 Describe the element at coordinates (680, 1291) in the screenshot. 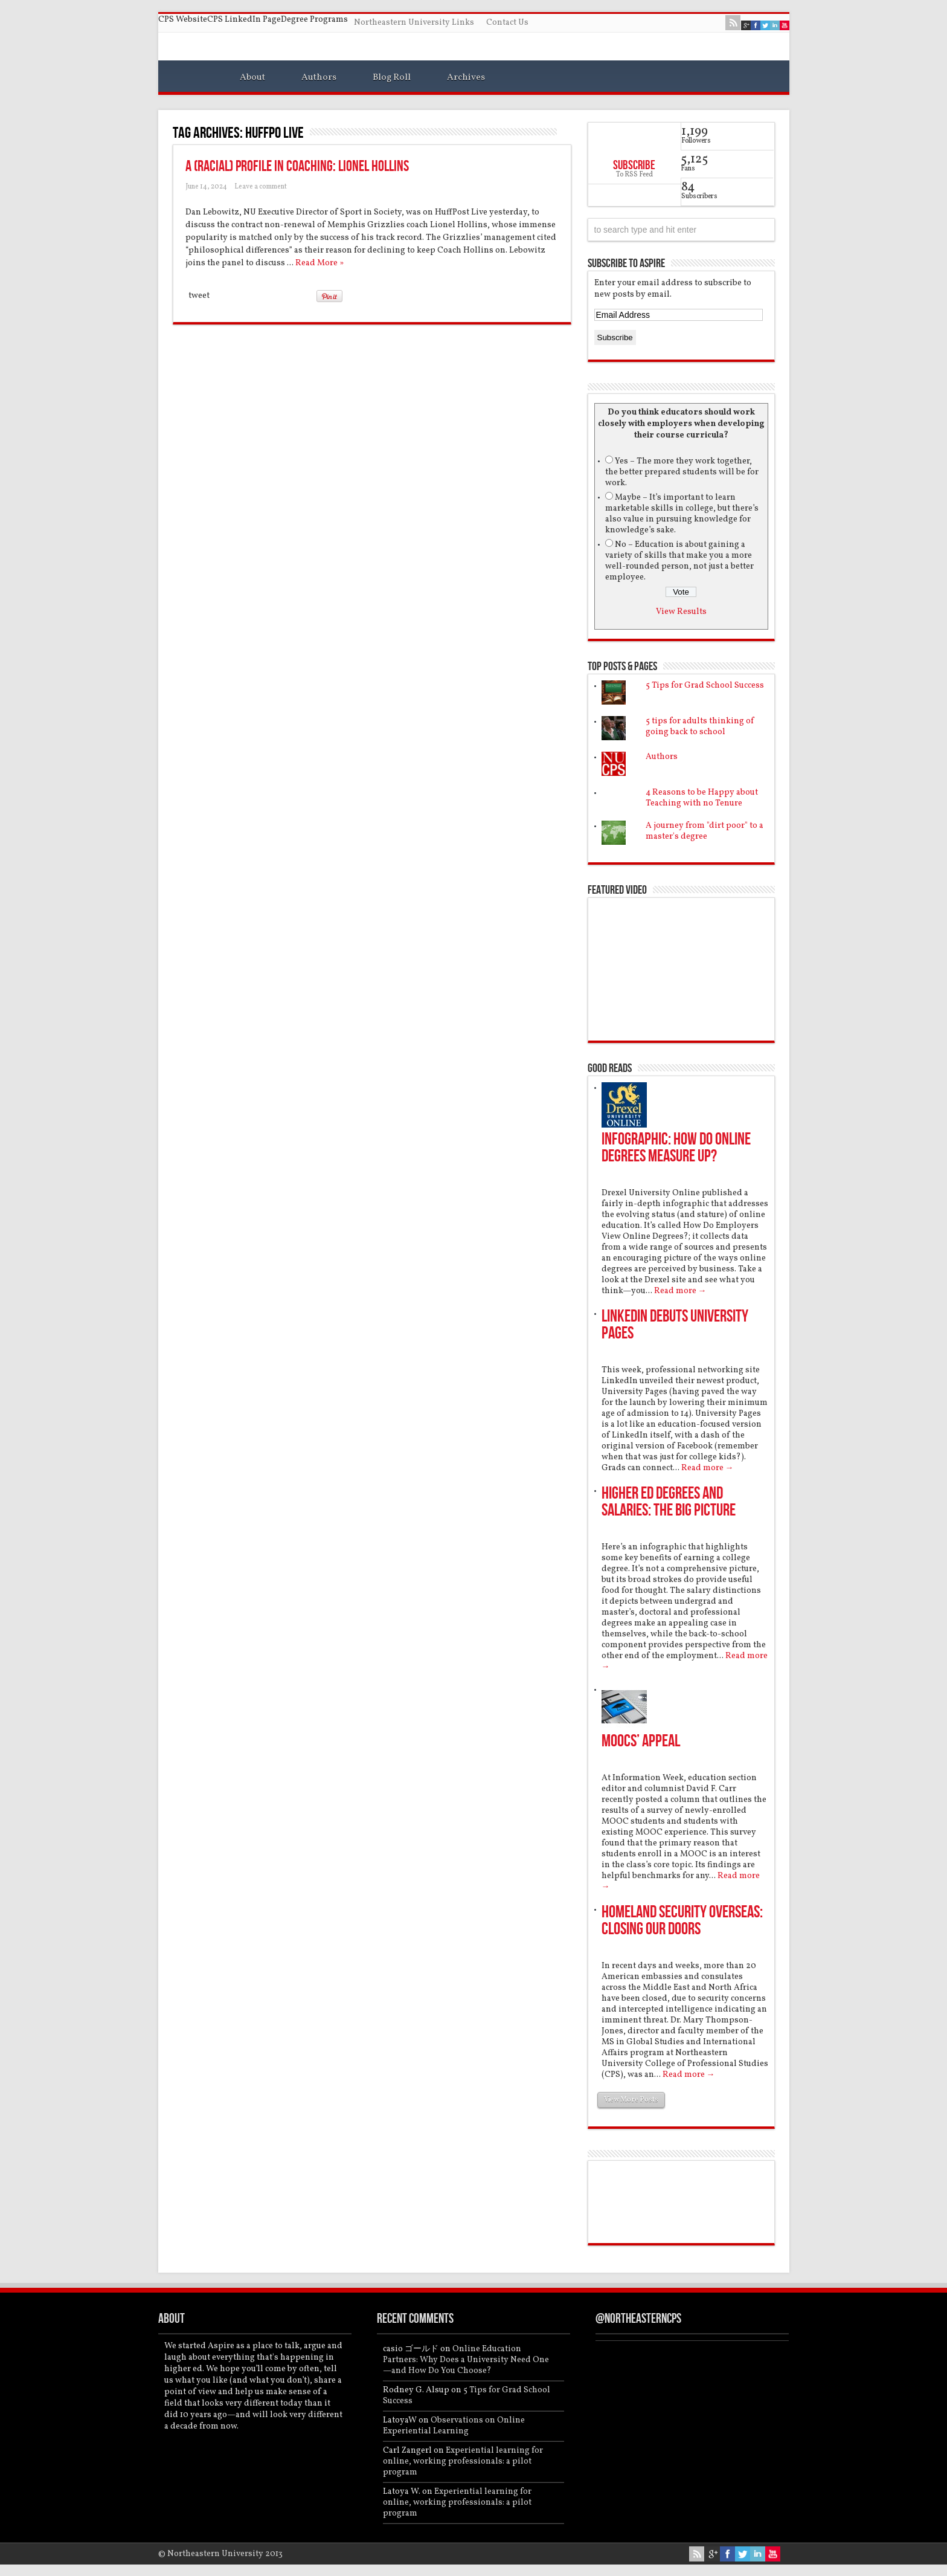

I see `Read more →` at that location.